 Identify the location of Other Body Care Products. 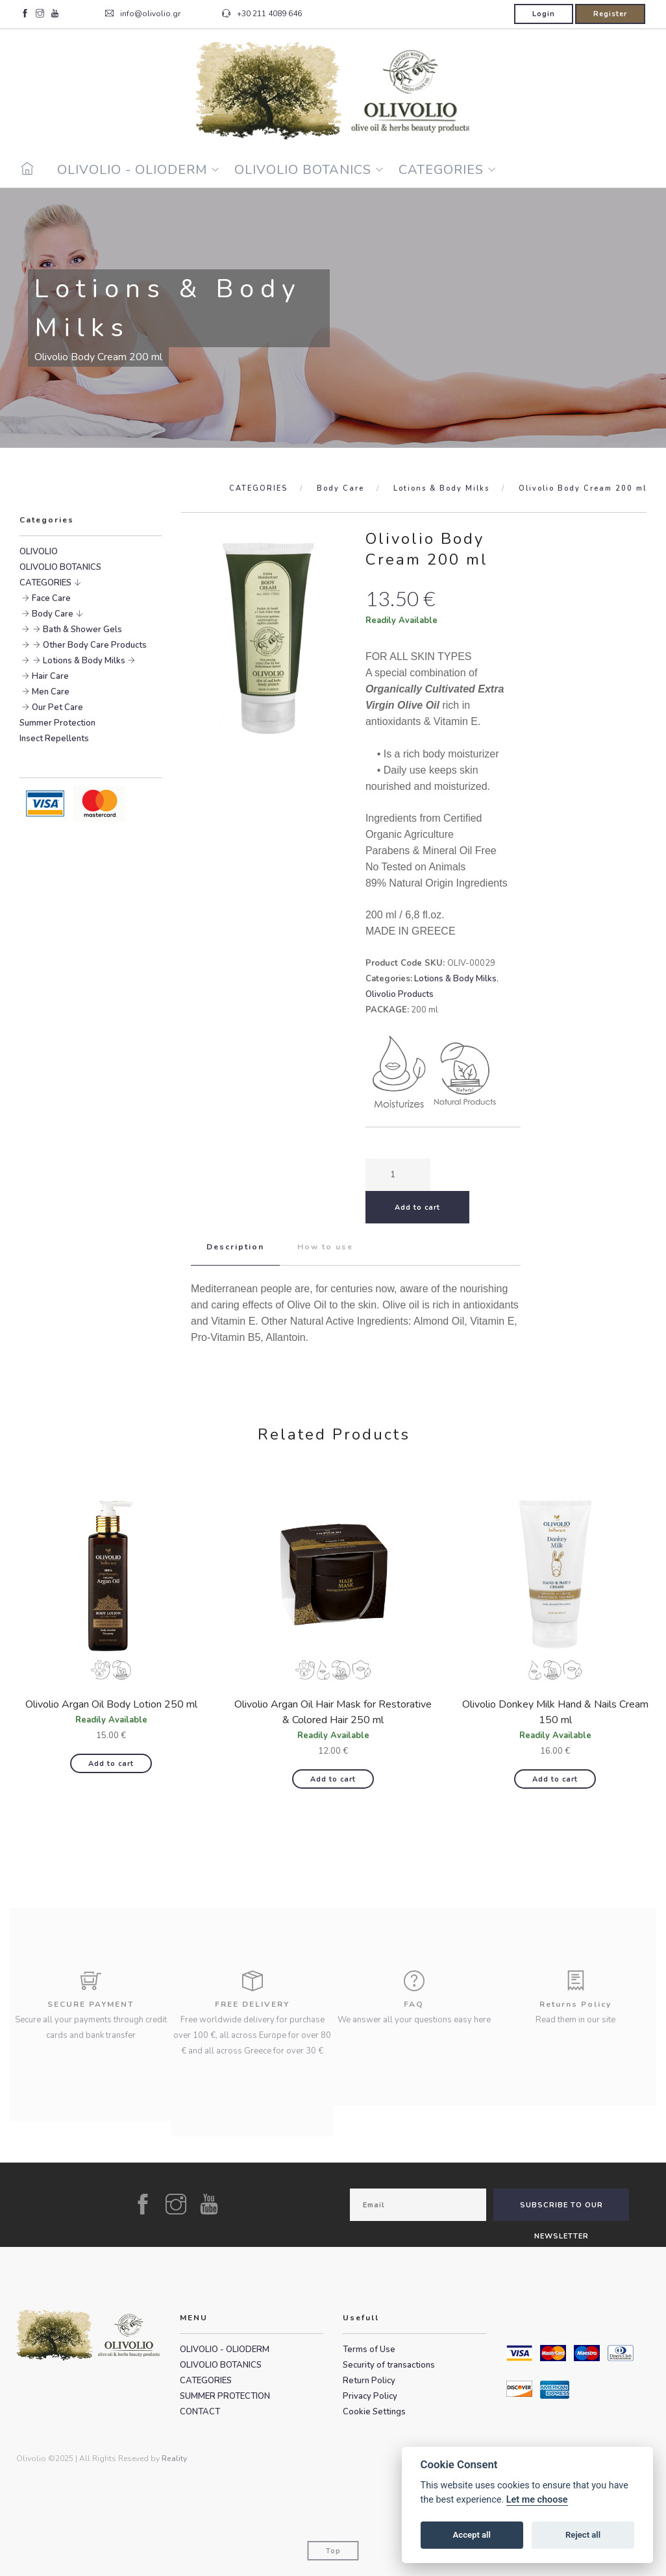
(95, 645).